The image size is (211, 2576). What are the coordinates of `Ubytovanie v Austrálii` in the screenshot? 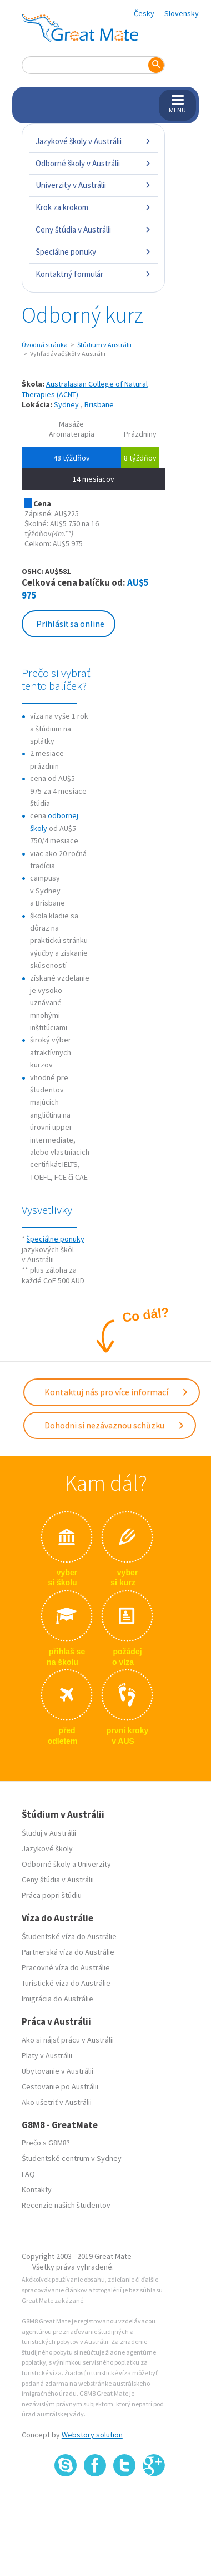 It's located at (57, 2071).